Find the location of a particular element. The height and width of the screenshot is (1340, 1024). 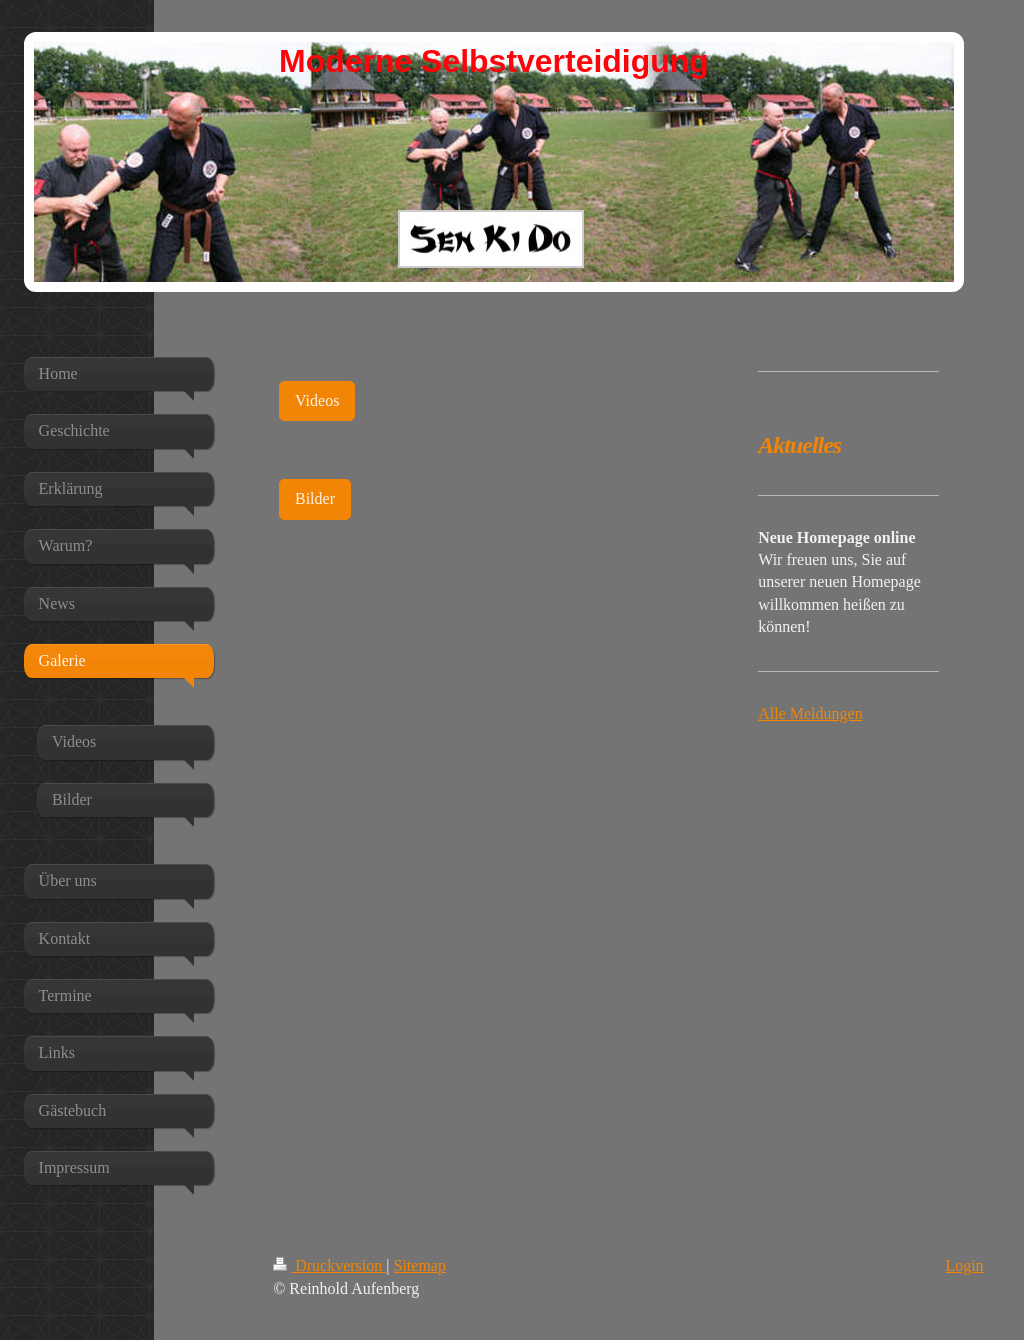

Bilder is located at coordinates (315, 498).